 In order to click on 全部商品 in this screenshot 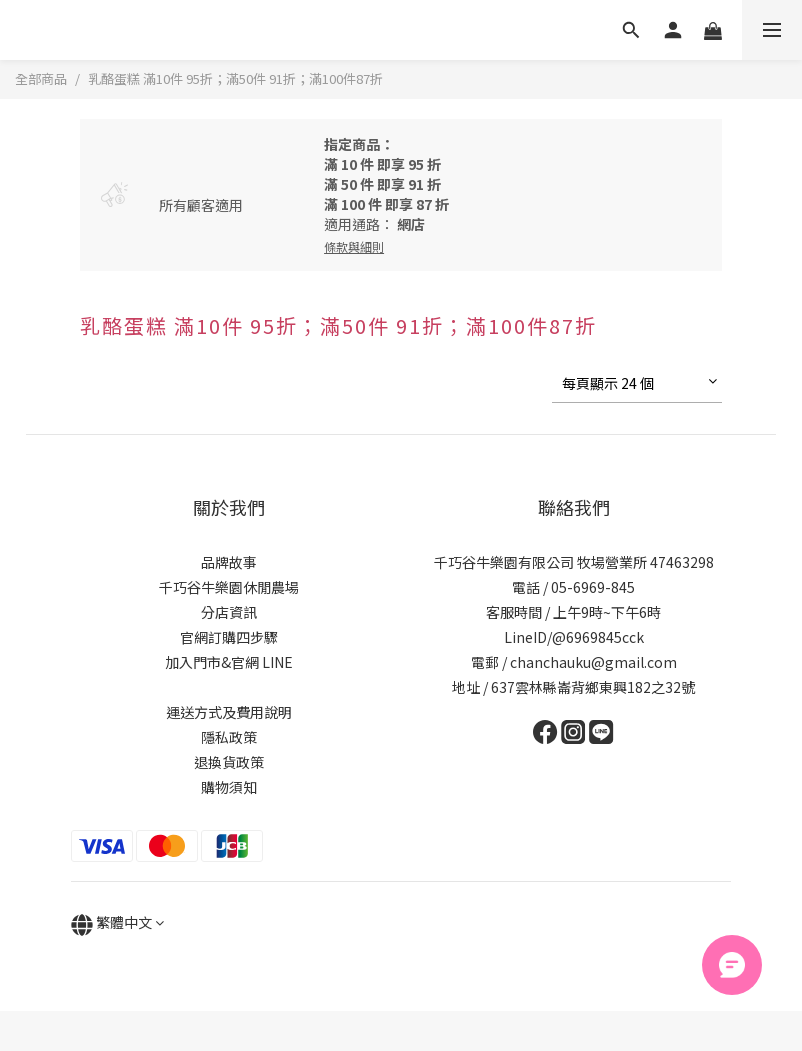, I will do `click(41, 78)`.